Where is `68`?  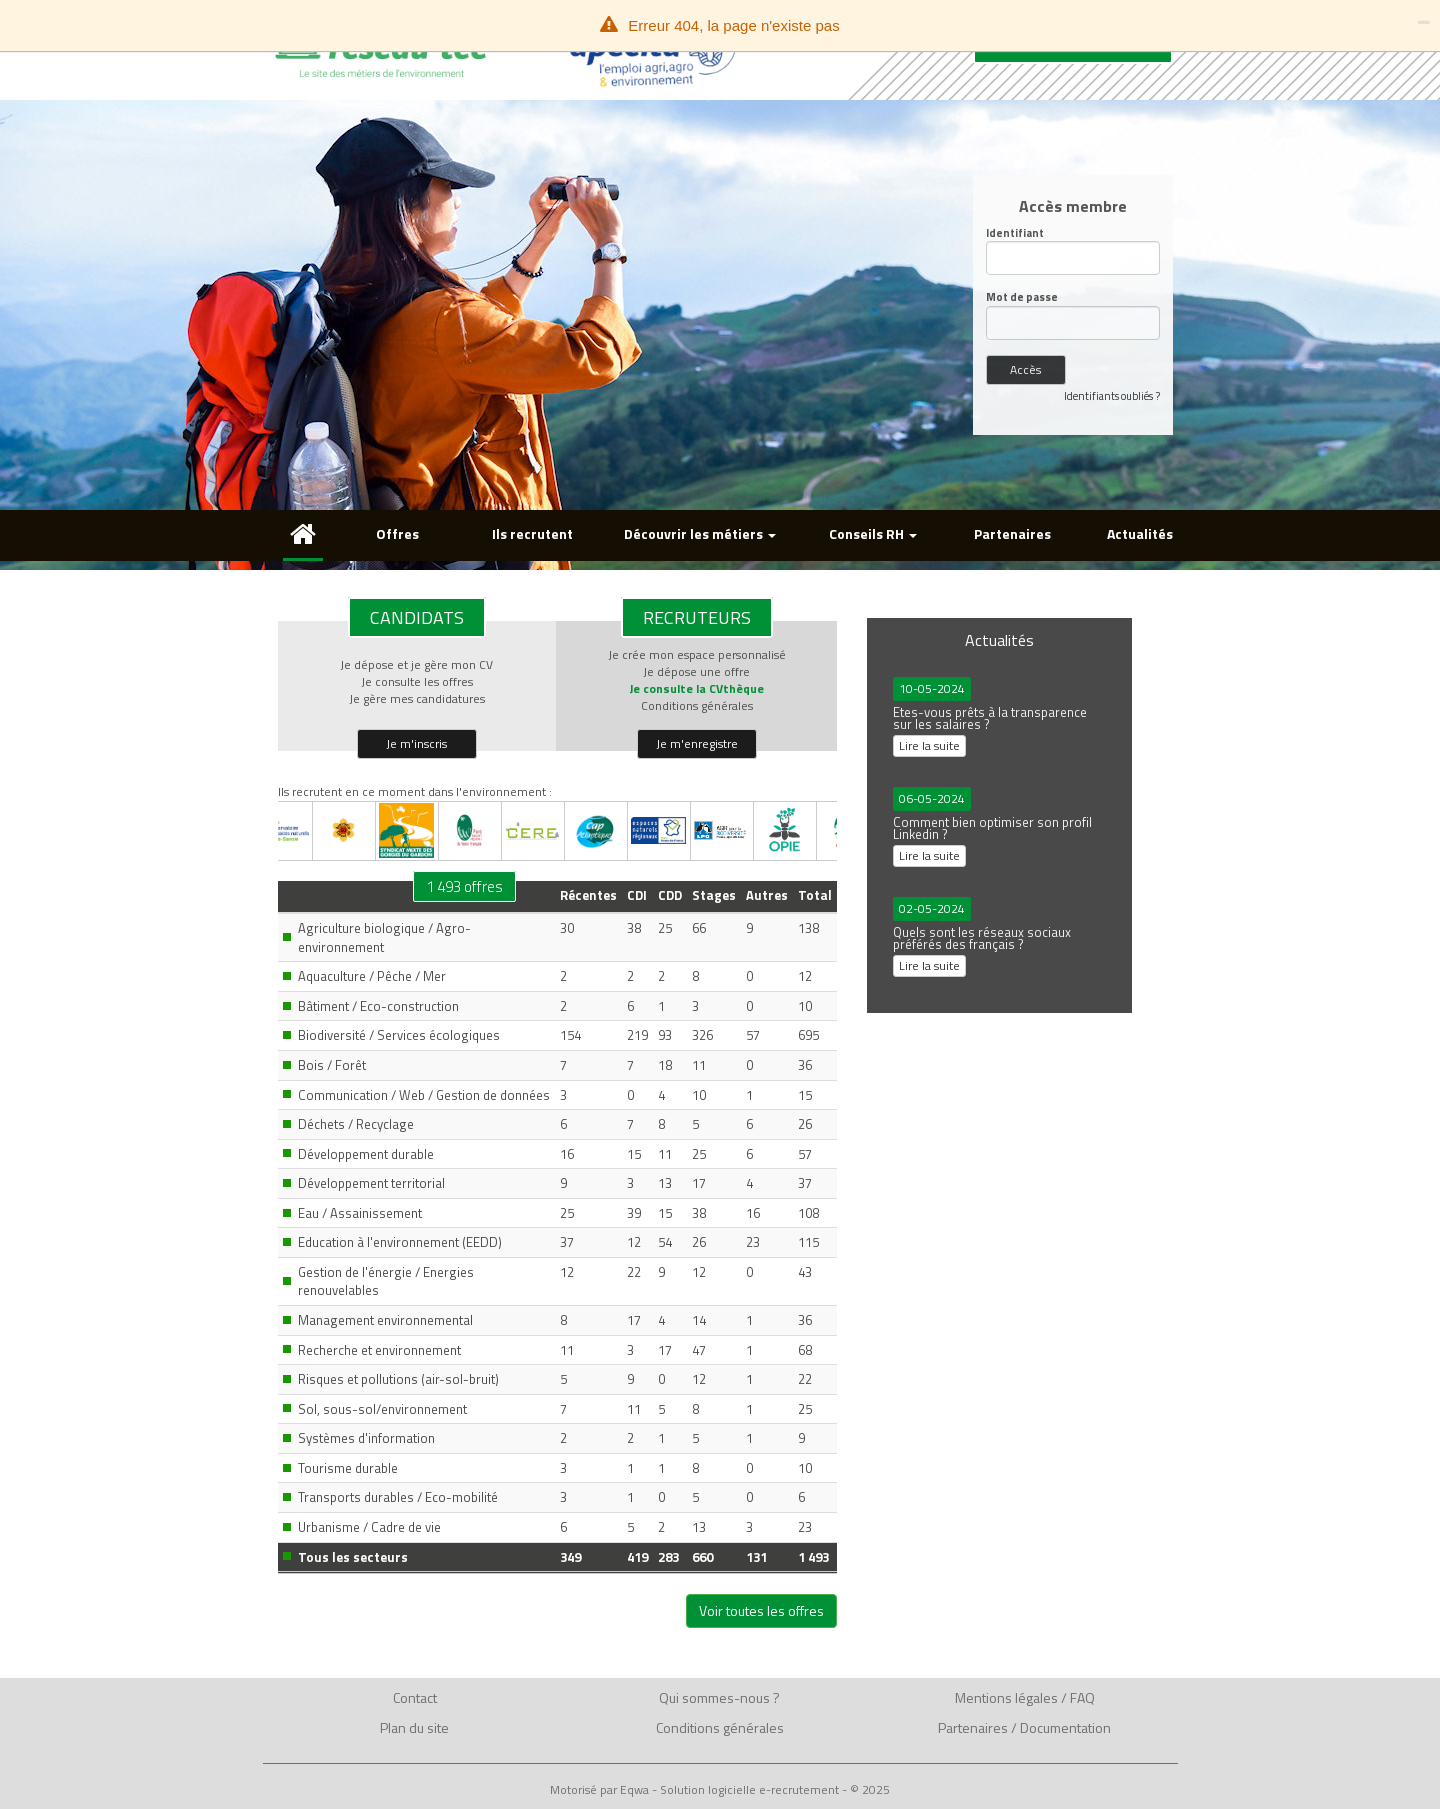 68 is located at coordinates (805, 1350).